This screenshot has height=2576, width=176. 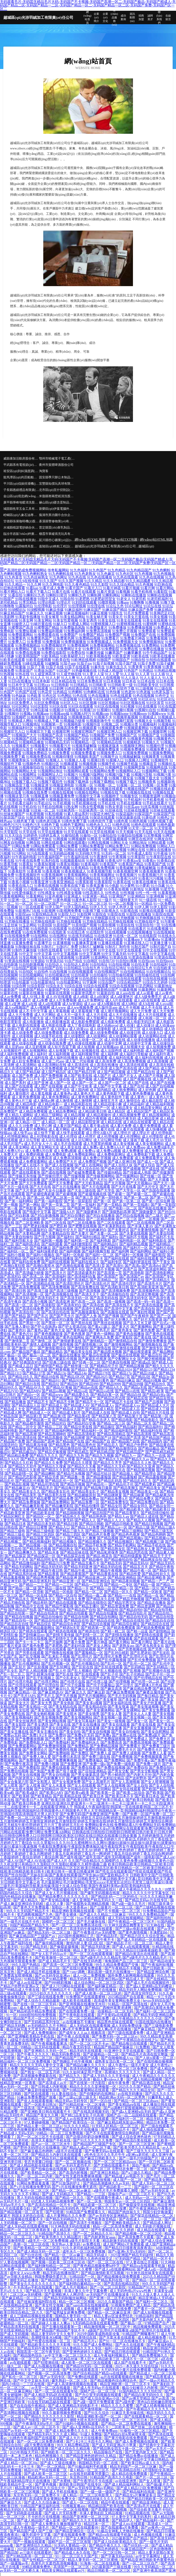 I want to click on 成人免费va, so click(x=86, y=1151).